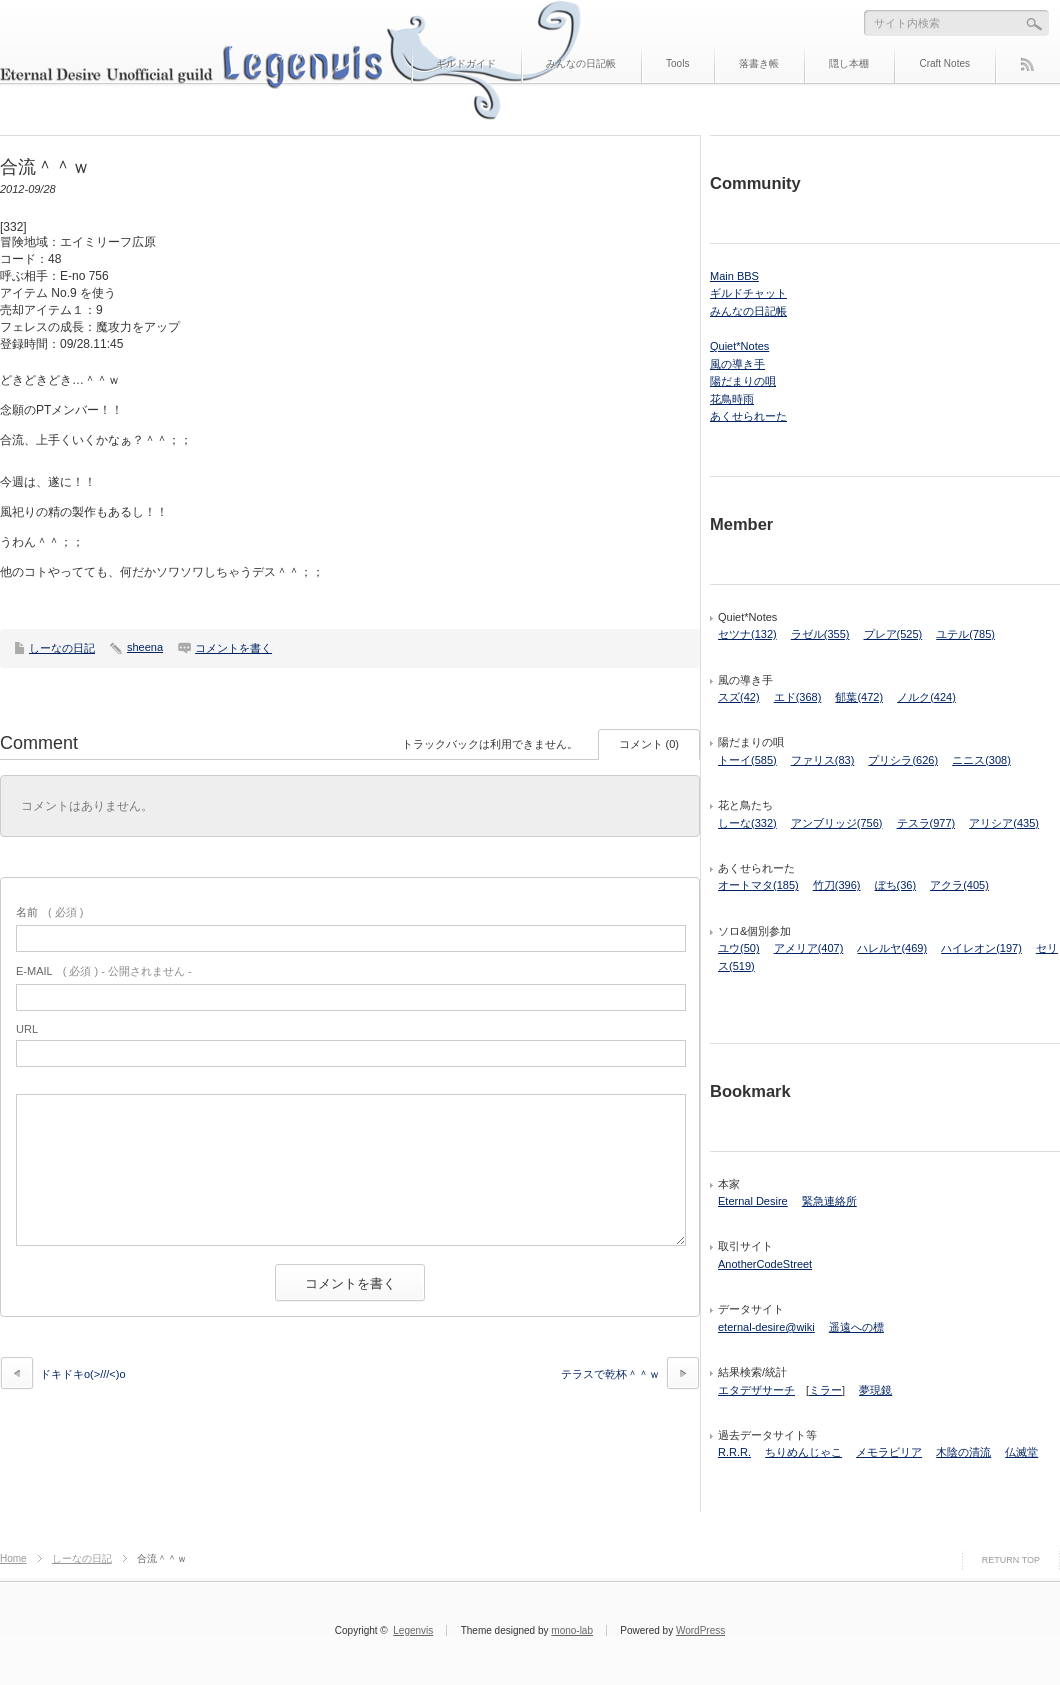  Describe the element at coordinates (104, 971) in the screenshot. I see `( 必須 ) - 公開されません -` at that location.